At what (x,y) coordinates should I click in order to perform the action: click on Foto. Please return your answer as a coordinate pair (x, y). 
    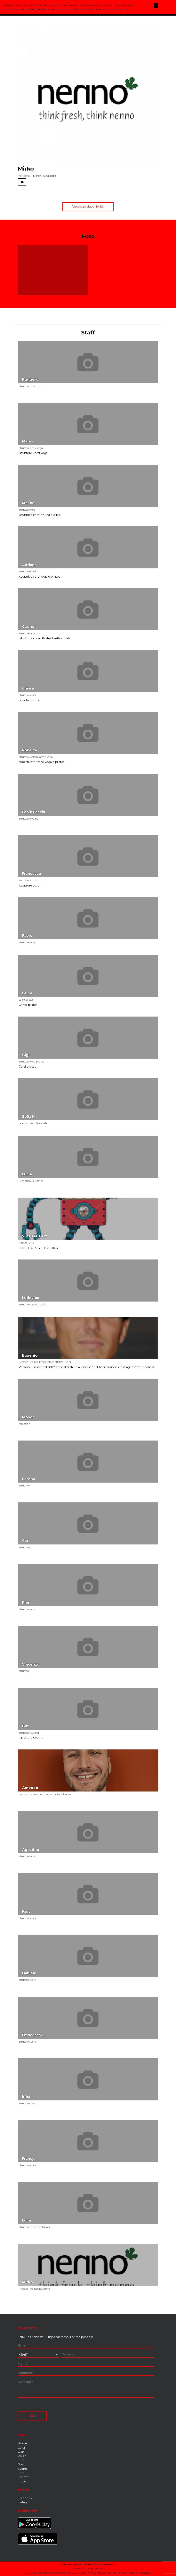
    Looking at the image, I should click on (21, 2473).